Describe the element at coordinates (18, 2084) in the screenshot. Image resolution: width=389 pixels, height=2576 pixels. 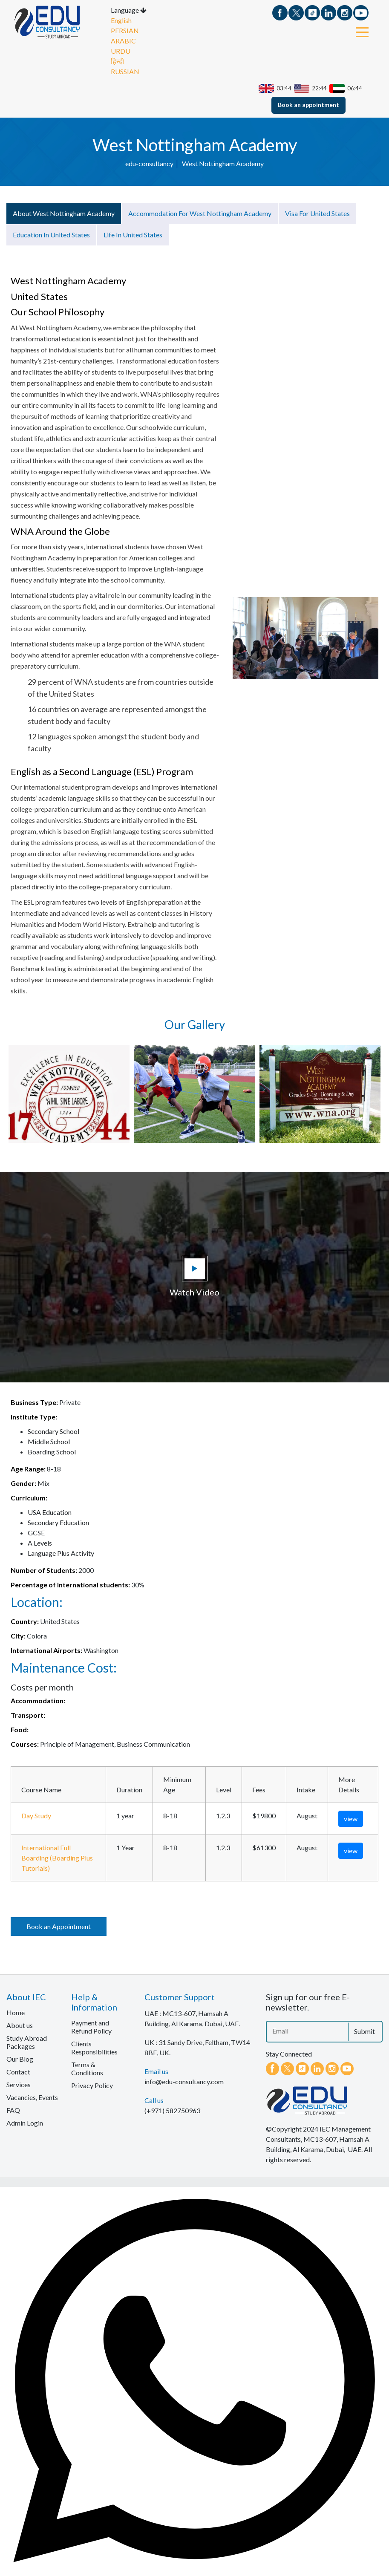
I see `Services` at that location.